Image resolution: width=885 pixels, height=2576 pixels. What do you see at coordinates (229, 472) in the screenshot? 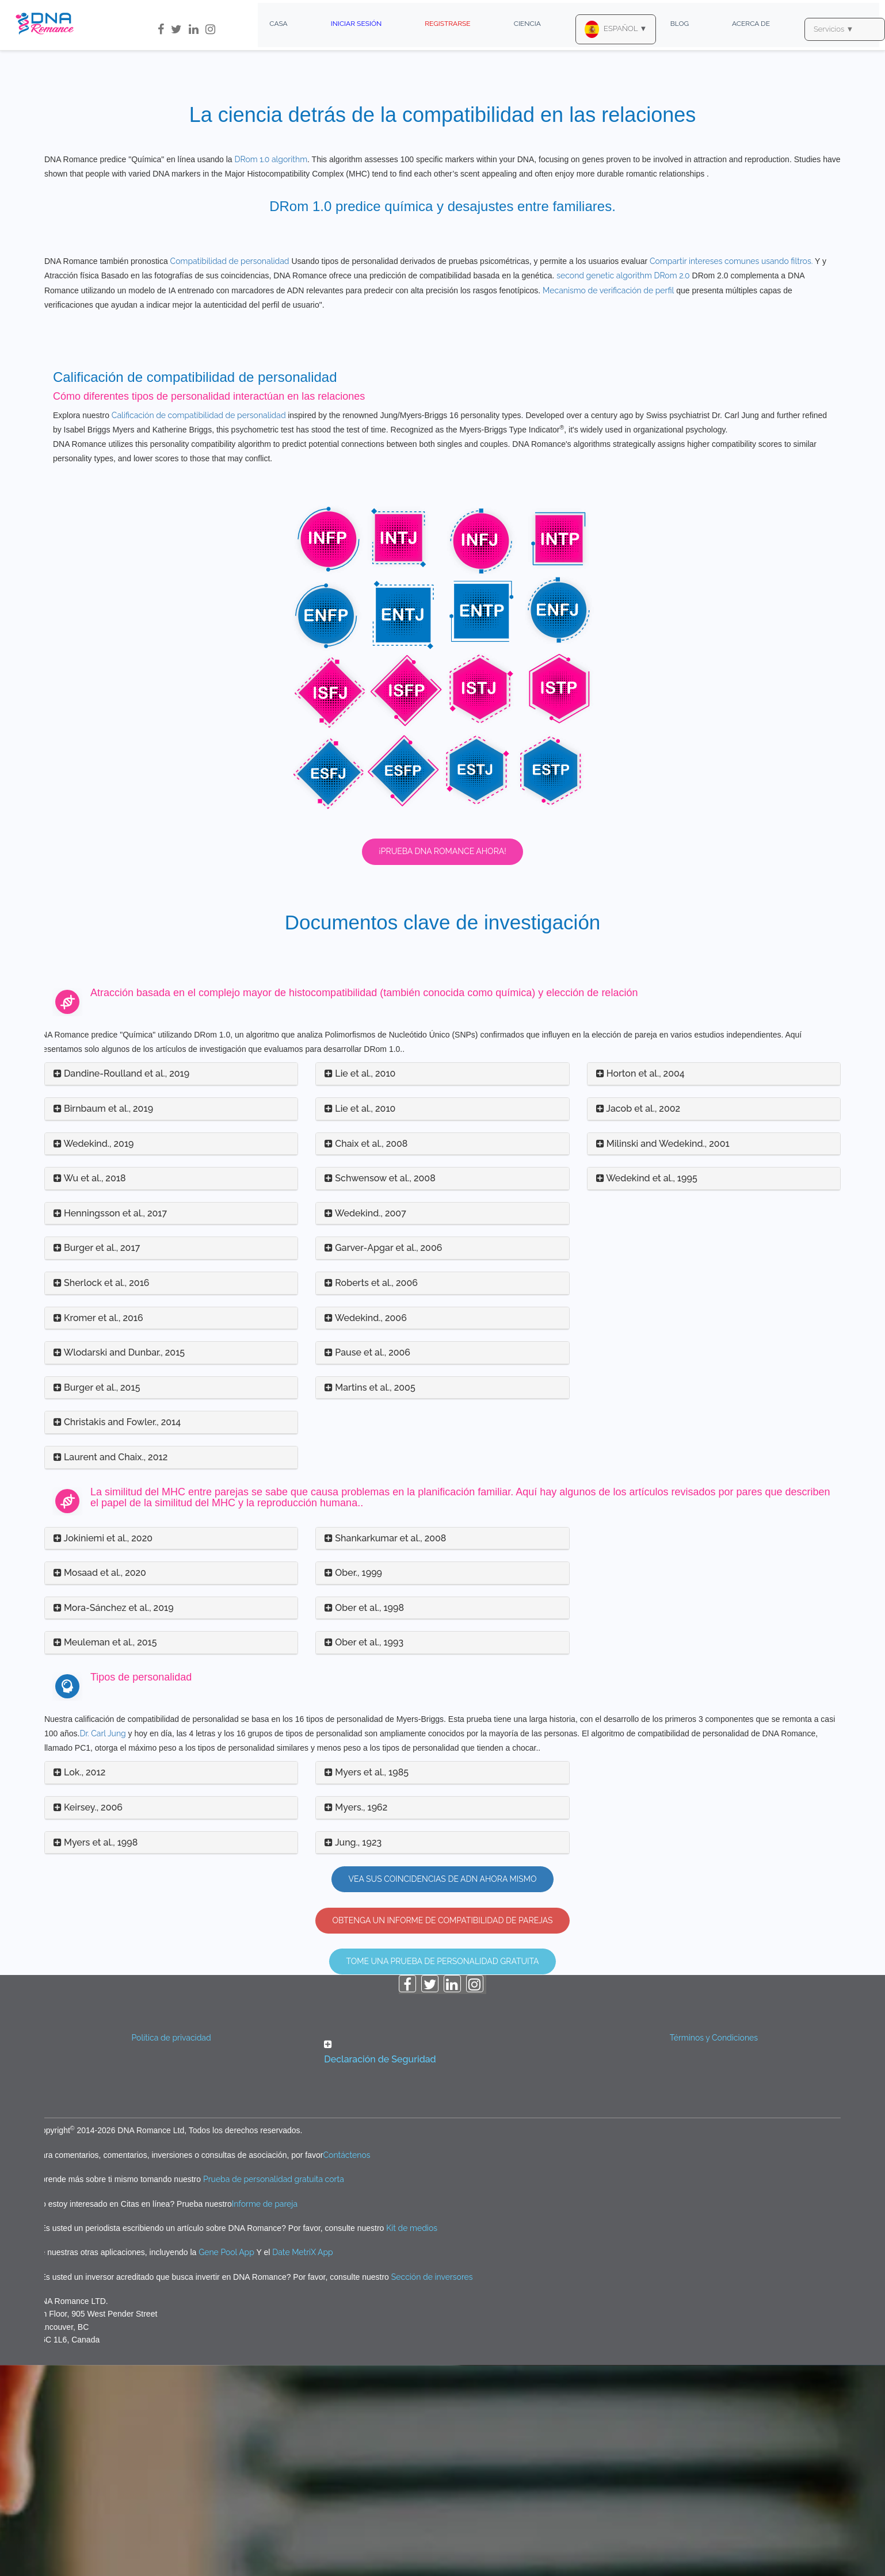
I see `Compatibilidad de personalidad` at bounding box center [229, 472].